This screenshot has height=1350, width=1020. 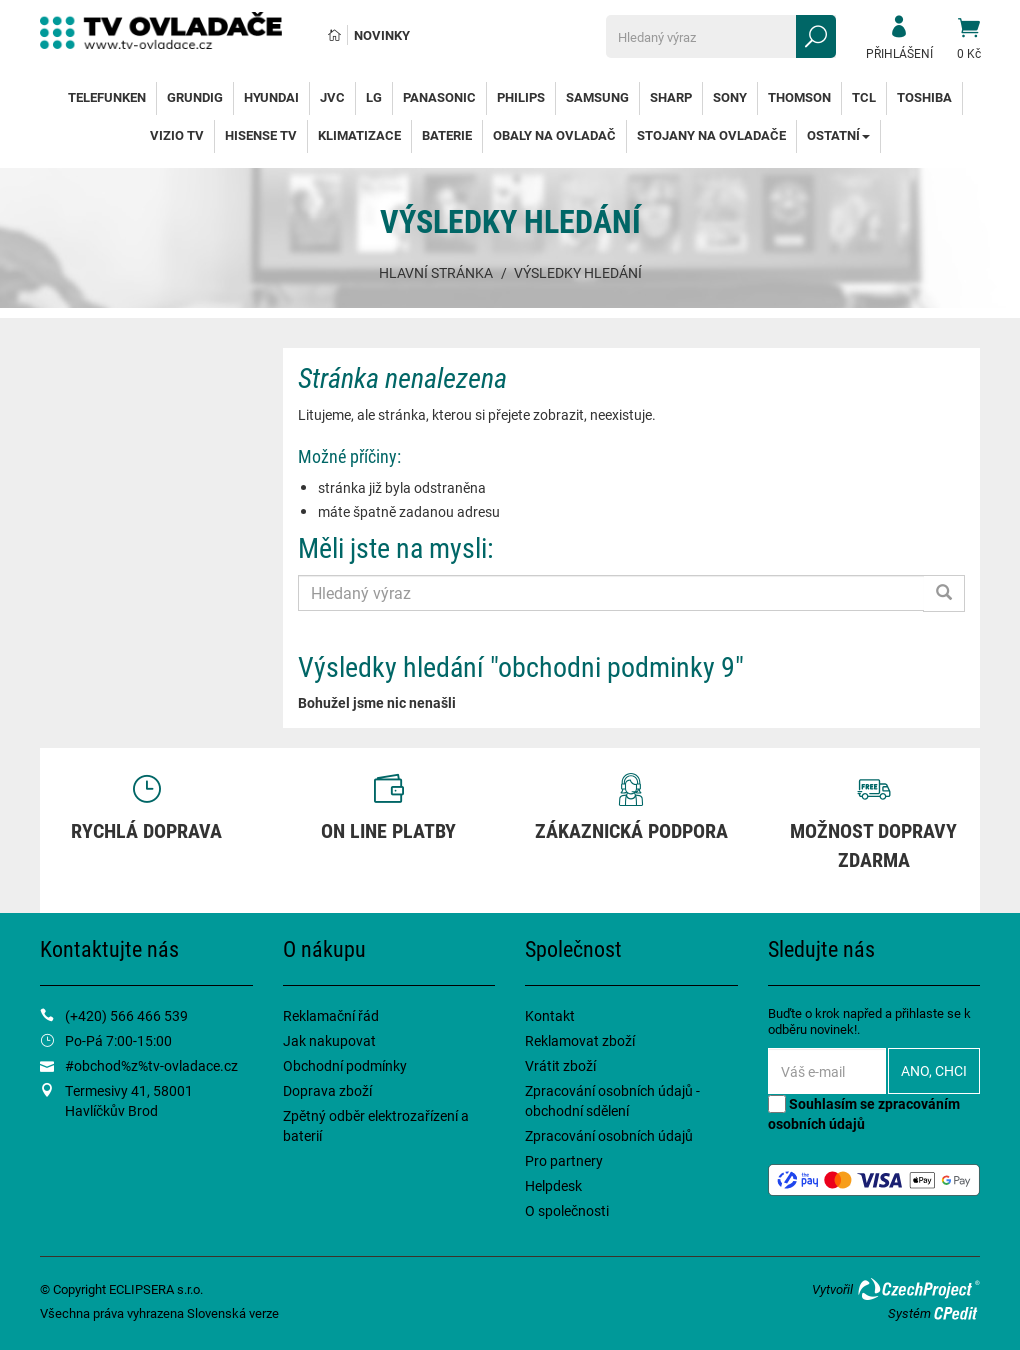 What do you see at coordinates (329, 1040) in the screenshot?
I see `Jak nakupovat` at bounding box center [329, 1040].